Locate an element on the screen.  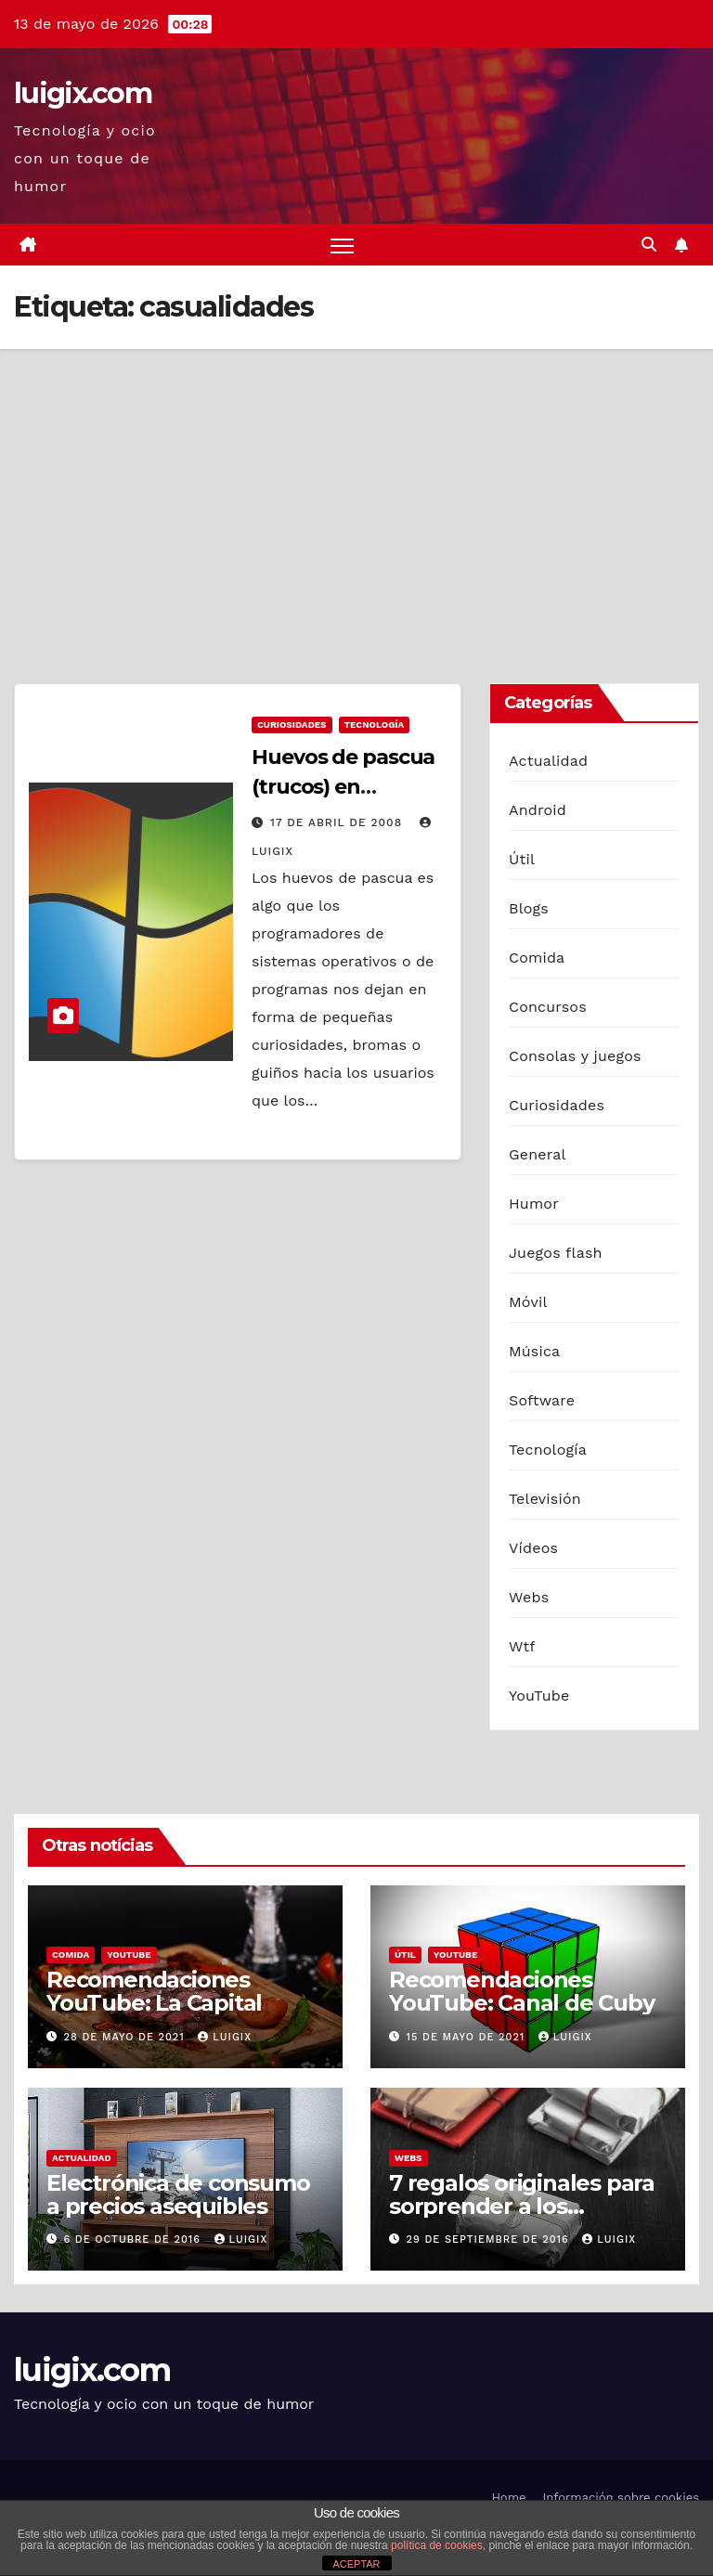
Juegos flash is located at coordinates (556, 1253).